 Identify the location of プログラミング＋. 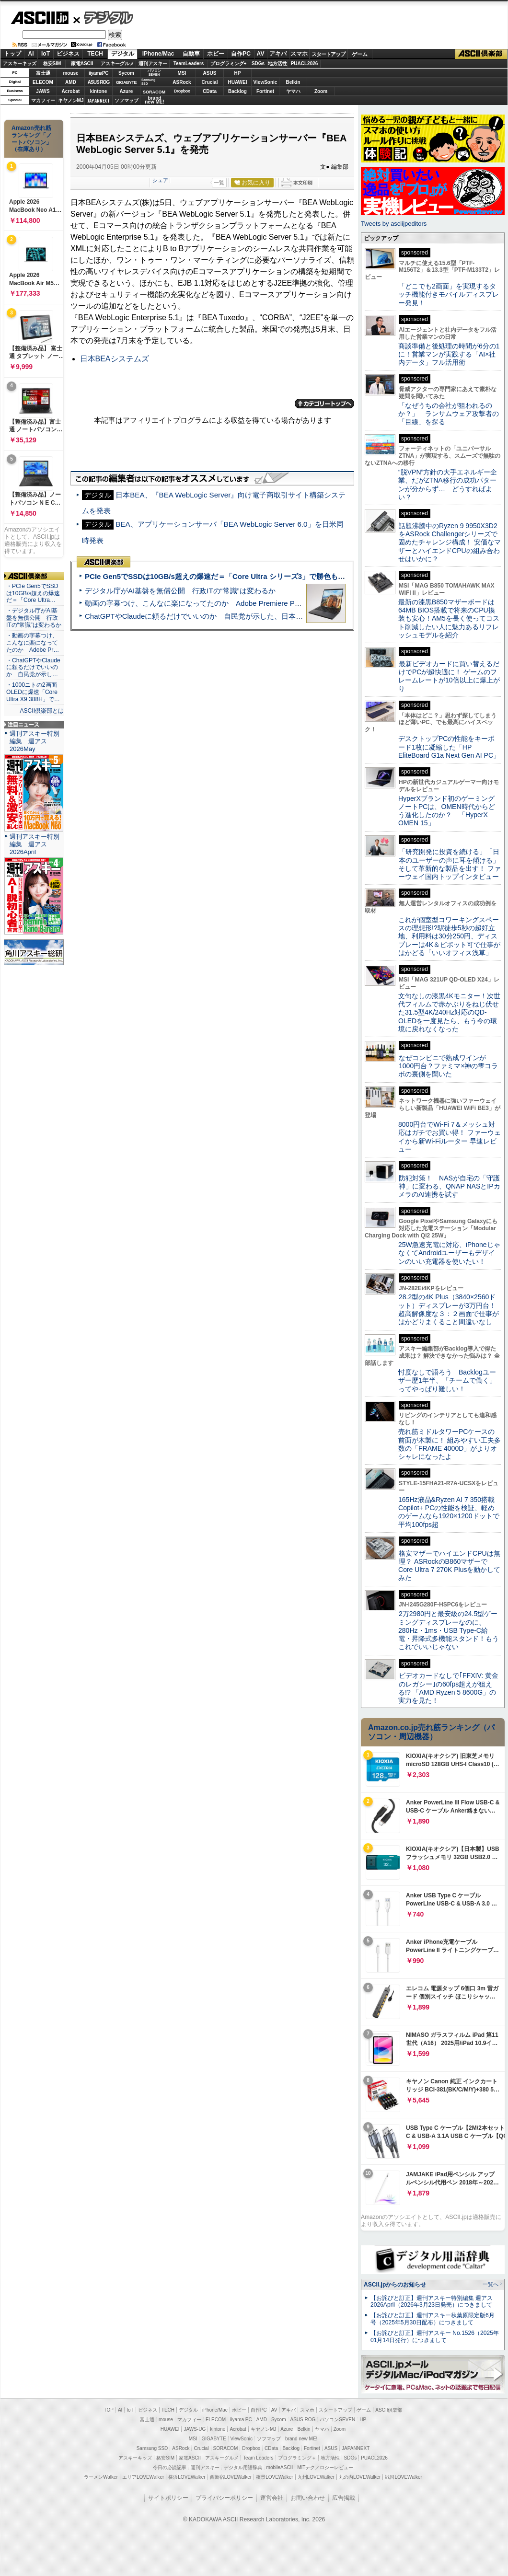
(297, 2457).